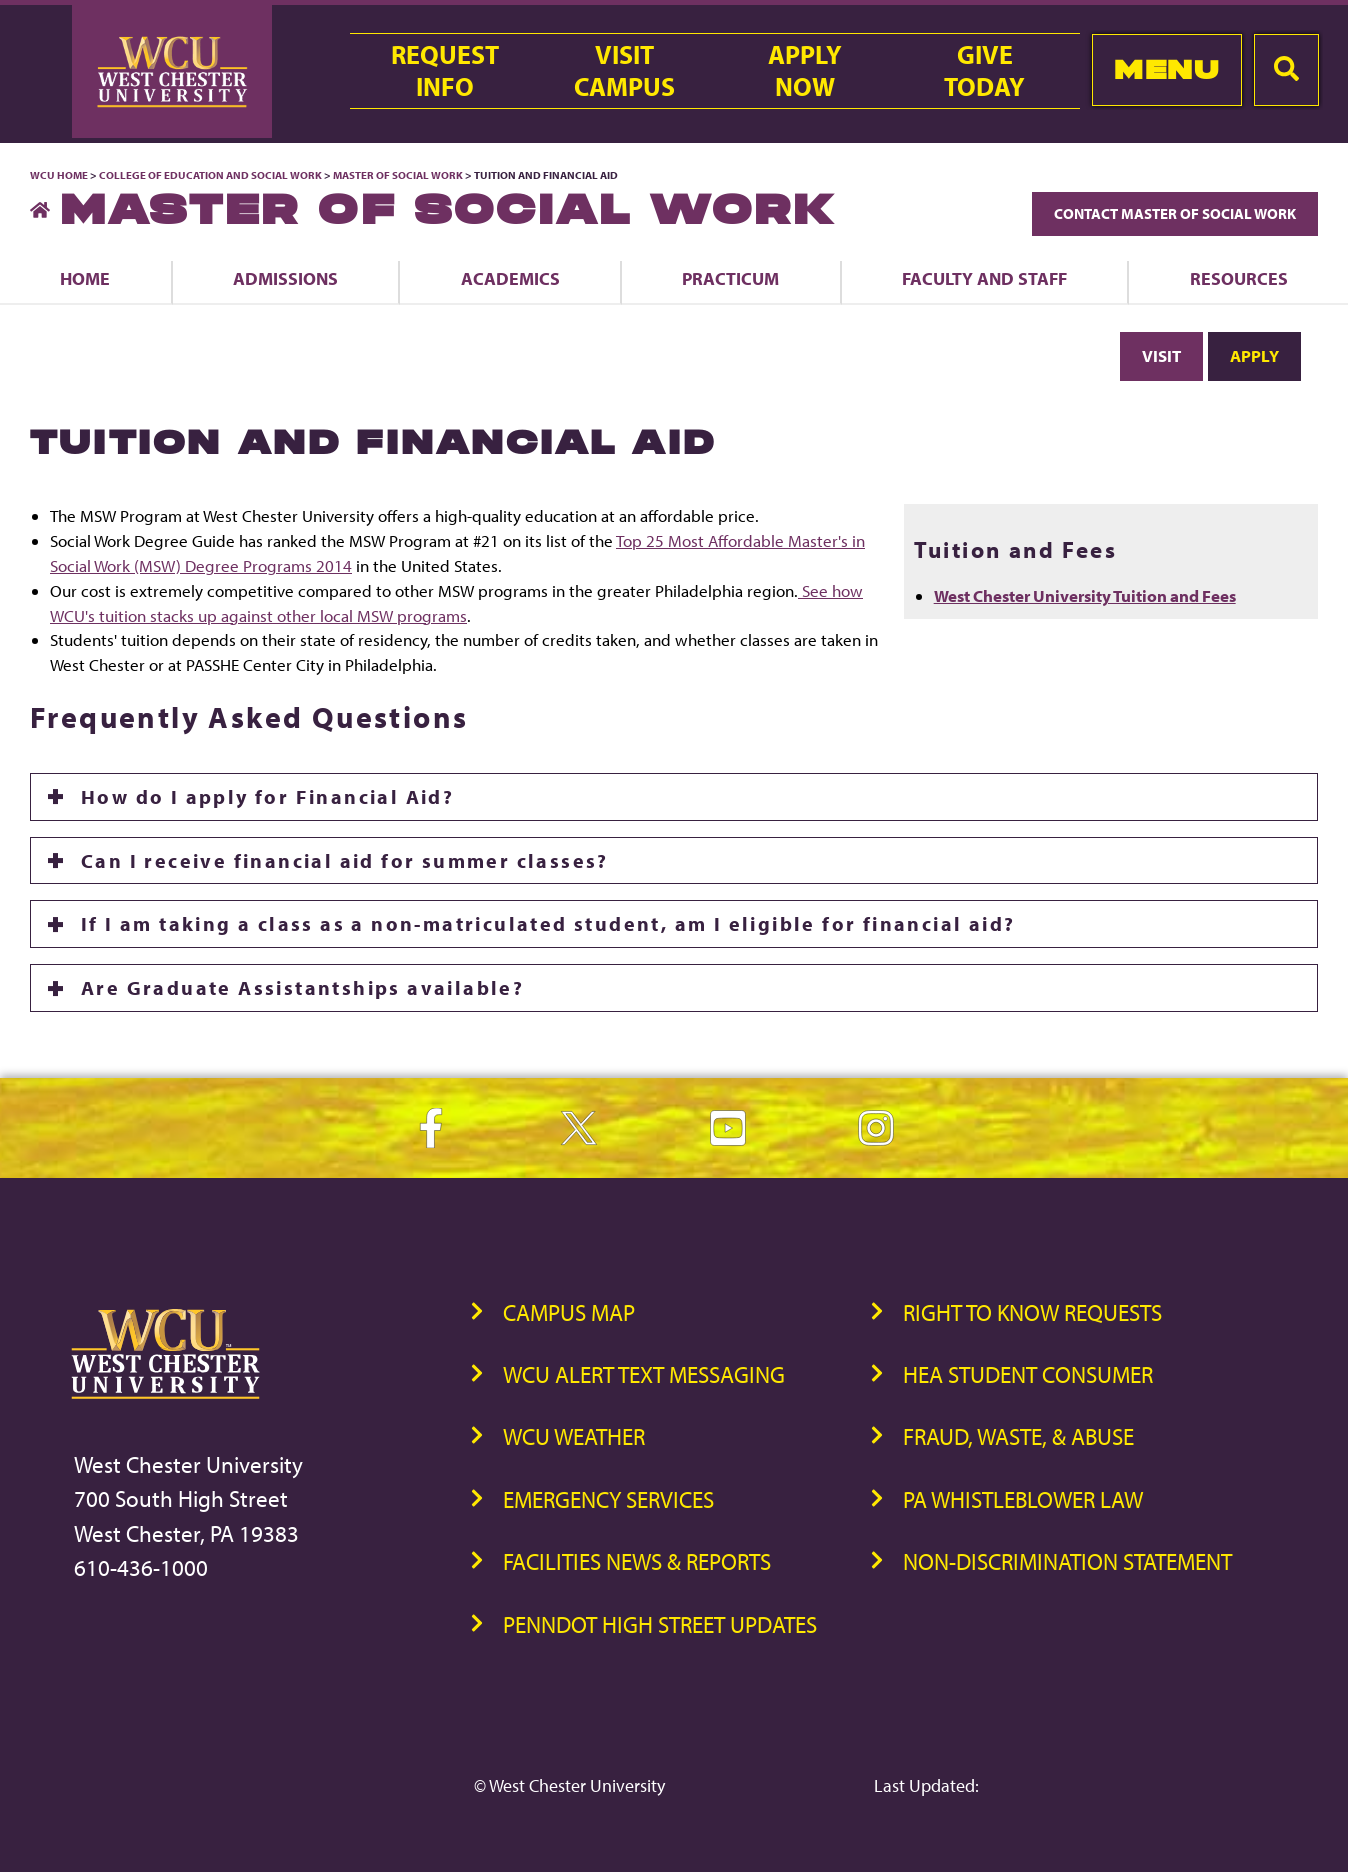 This screenshot has height=1872, width=1348. What do you see at coordinates (1032, 1312) in the screenshot?
I see `Right to Know Requests` at bounding box center [1032, 1312].